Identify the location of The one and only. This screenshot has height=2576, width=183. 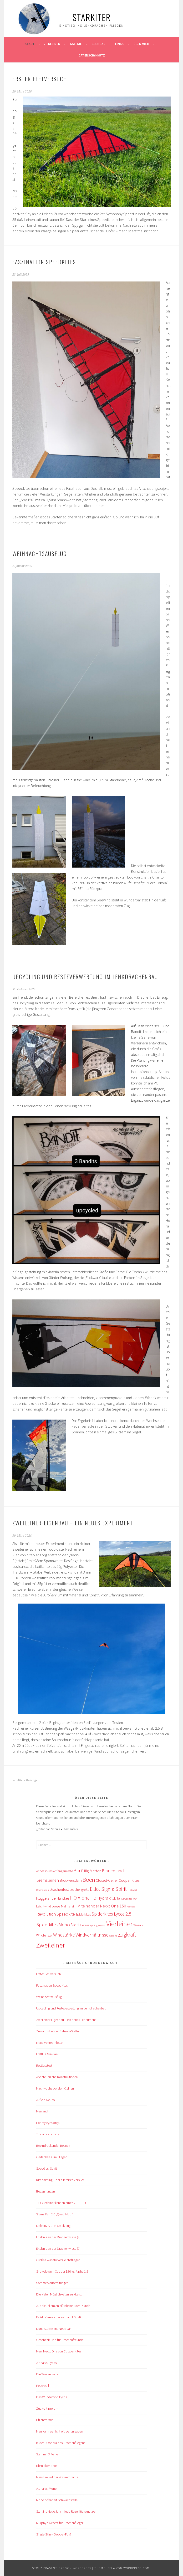
(48, 2134).